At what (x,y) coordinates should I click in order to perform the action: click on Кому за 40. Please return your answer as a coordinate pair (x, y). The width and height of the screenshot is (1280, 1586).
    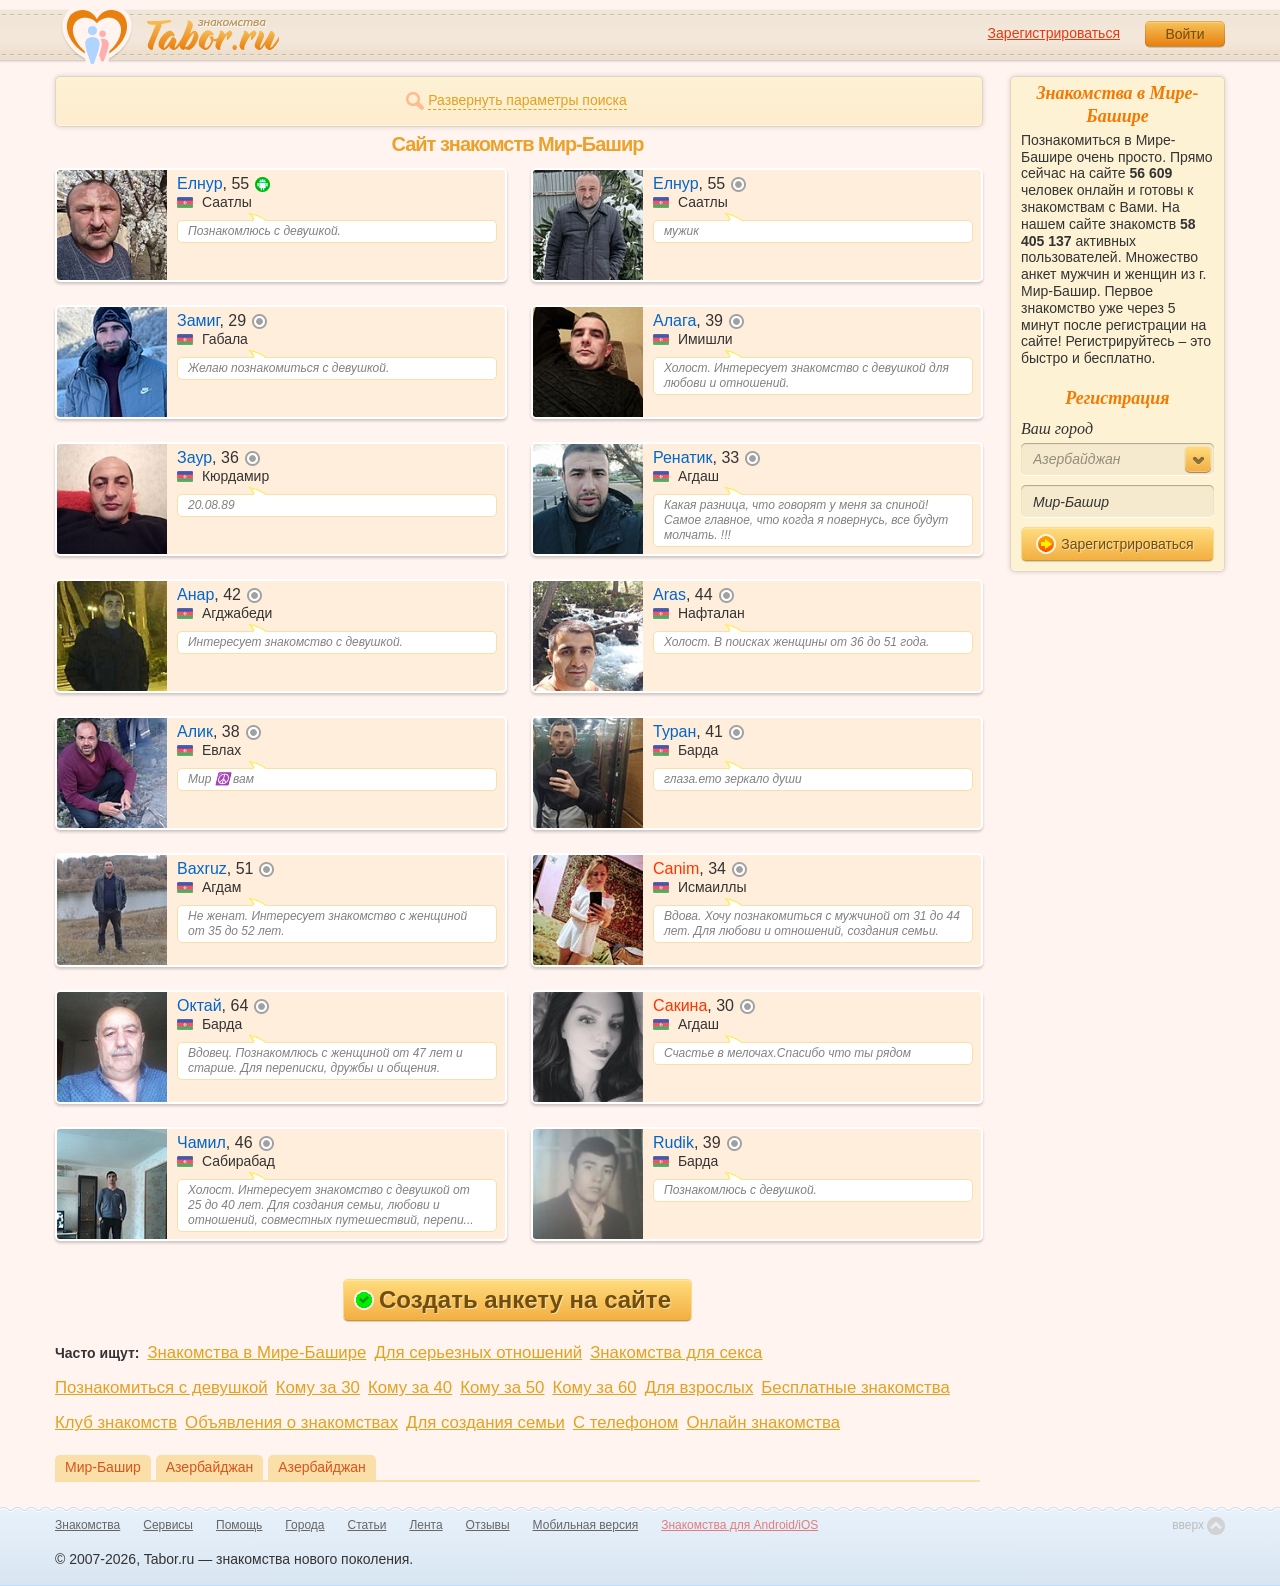
    Looking at the image, I should click on (410, 1387).